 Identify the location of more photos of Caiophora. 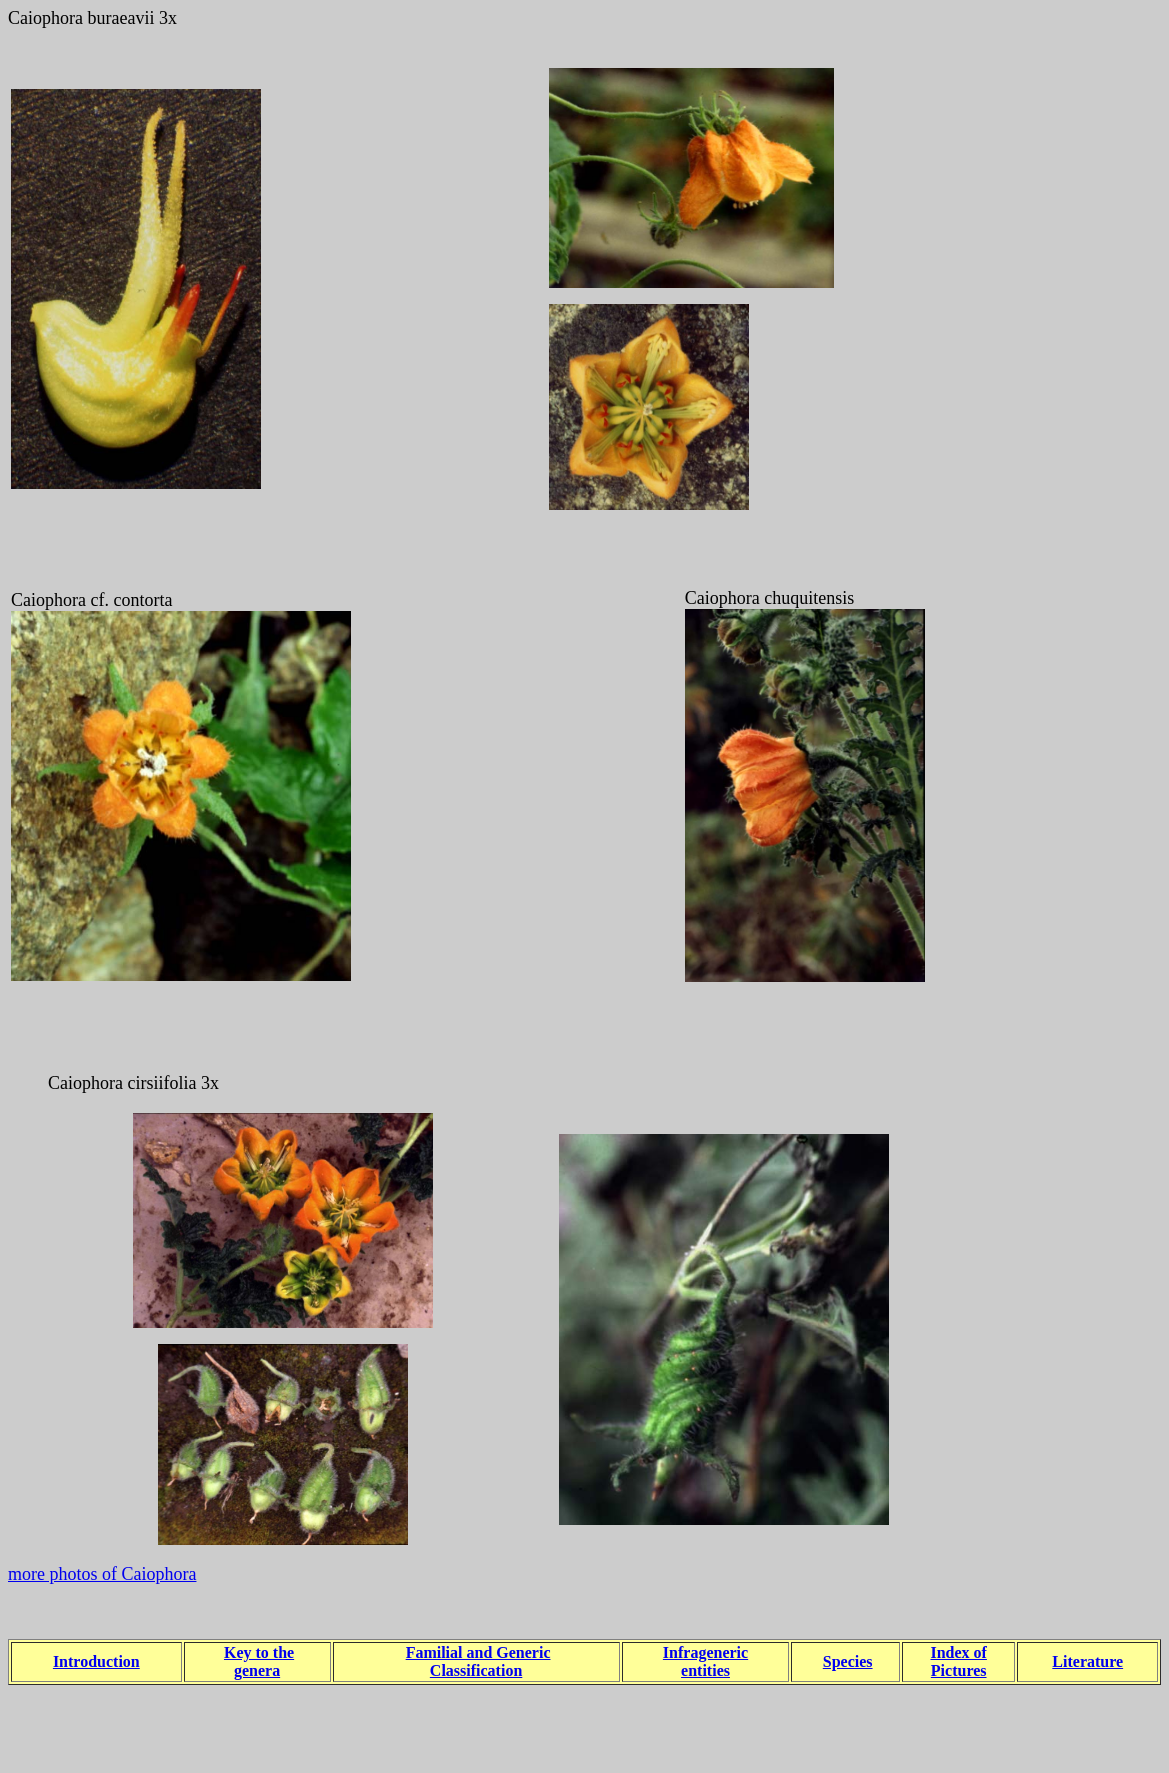
(102, 1574).